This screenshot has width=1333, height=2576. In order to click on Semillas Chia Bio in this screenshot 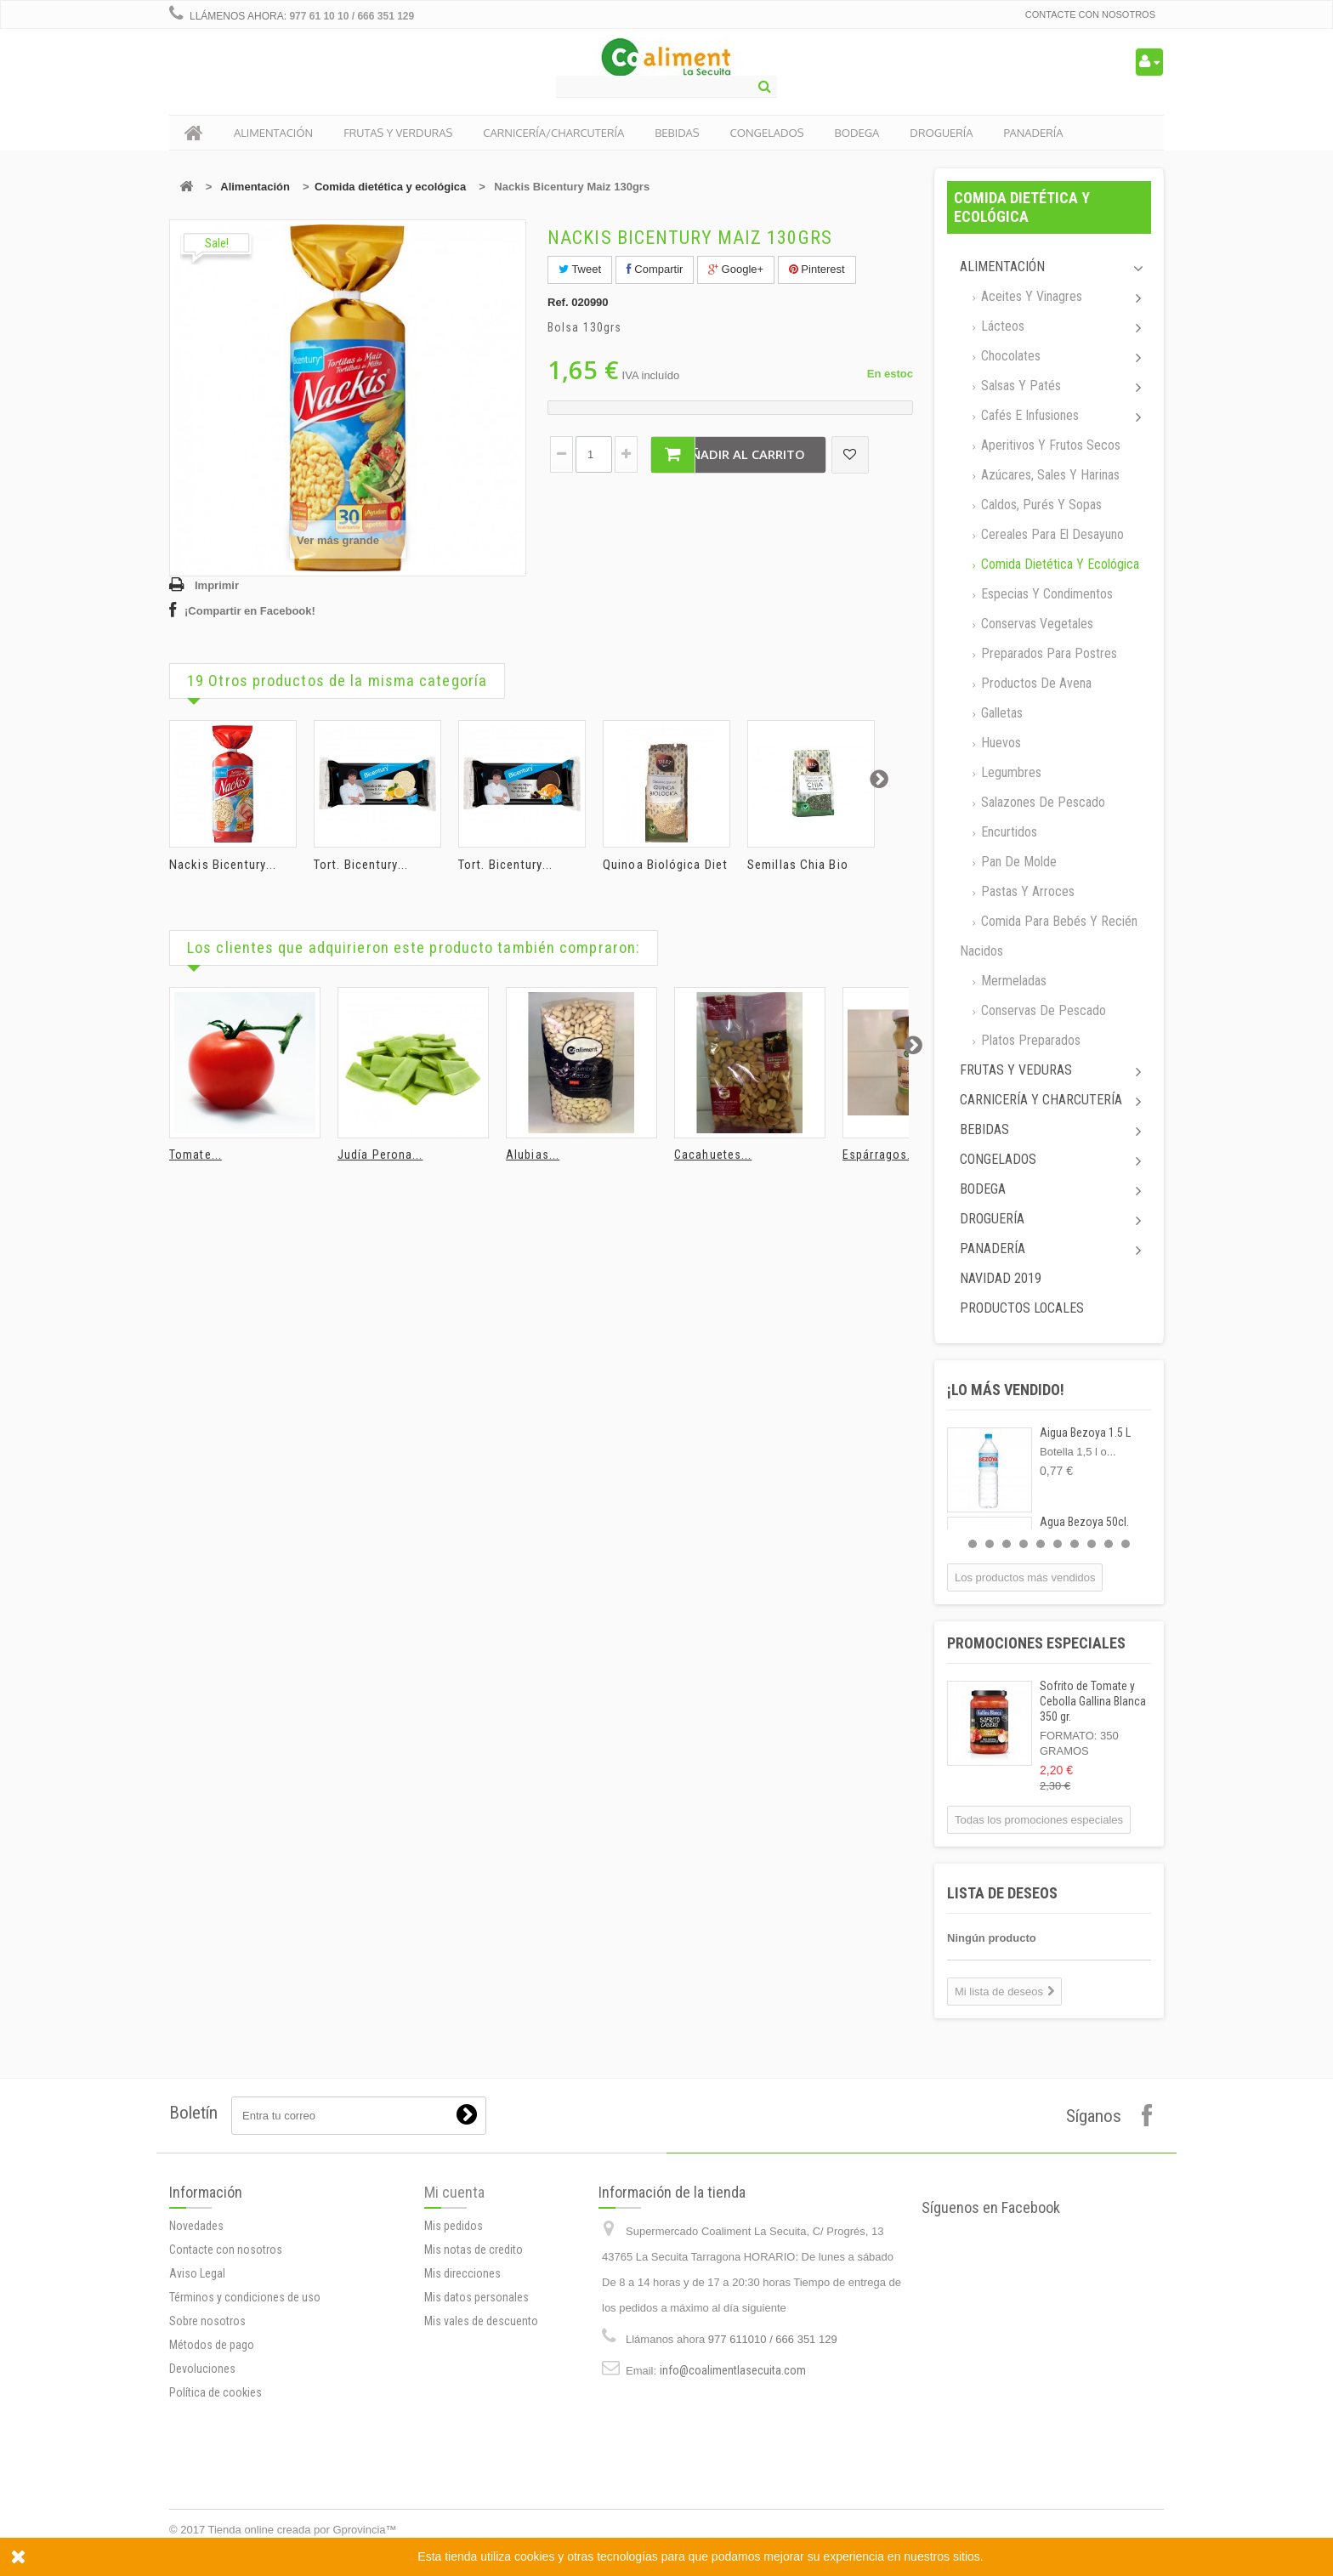, I will do `click(797, 864)`.